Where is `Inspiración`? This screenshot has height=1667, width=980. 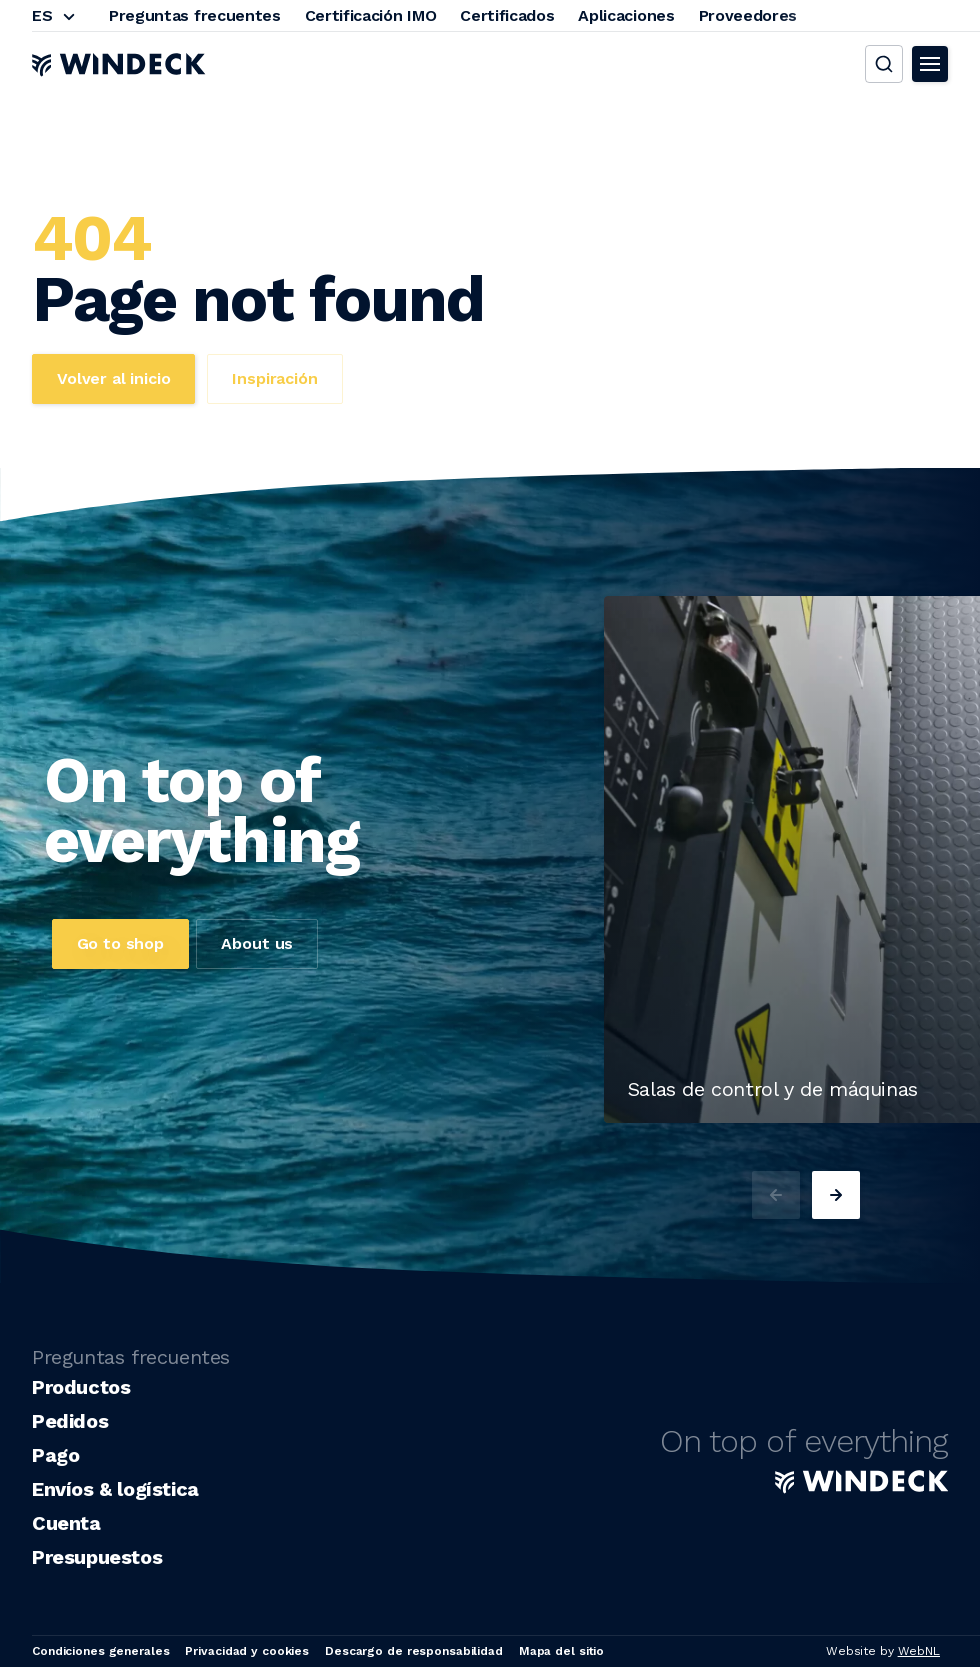
Inspiración is located at coordinates (274, 378).